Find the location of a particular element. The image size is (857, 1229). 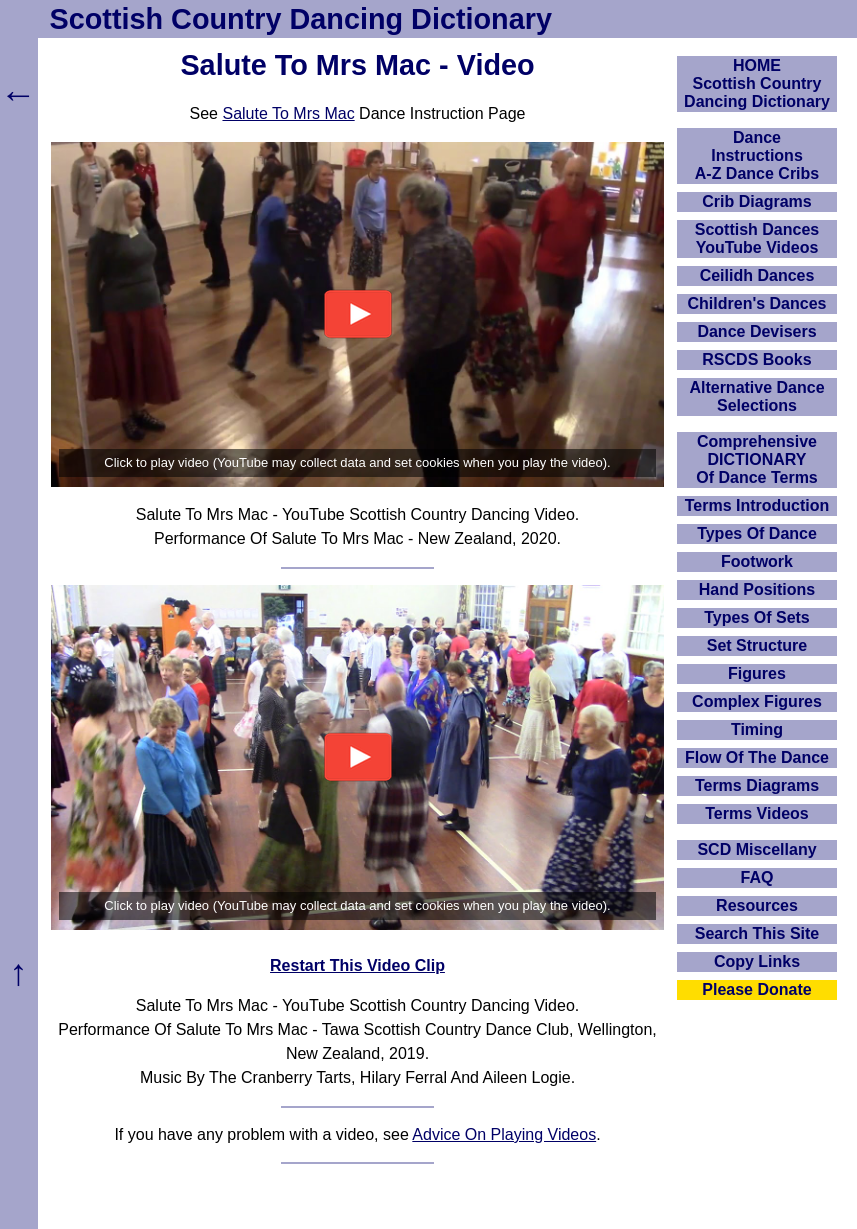

Set Structure is located at coordinates (757, 645).